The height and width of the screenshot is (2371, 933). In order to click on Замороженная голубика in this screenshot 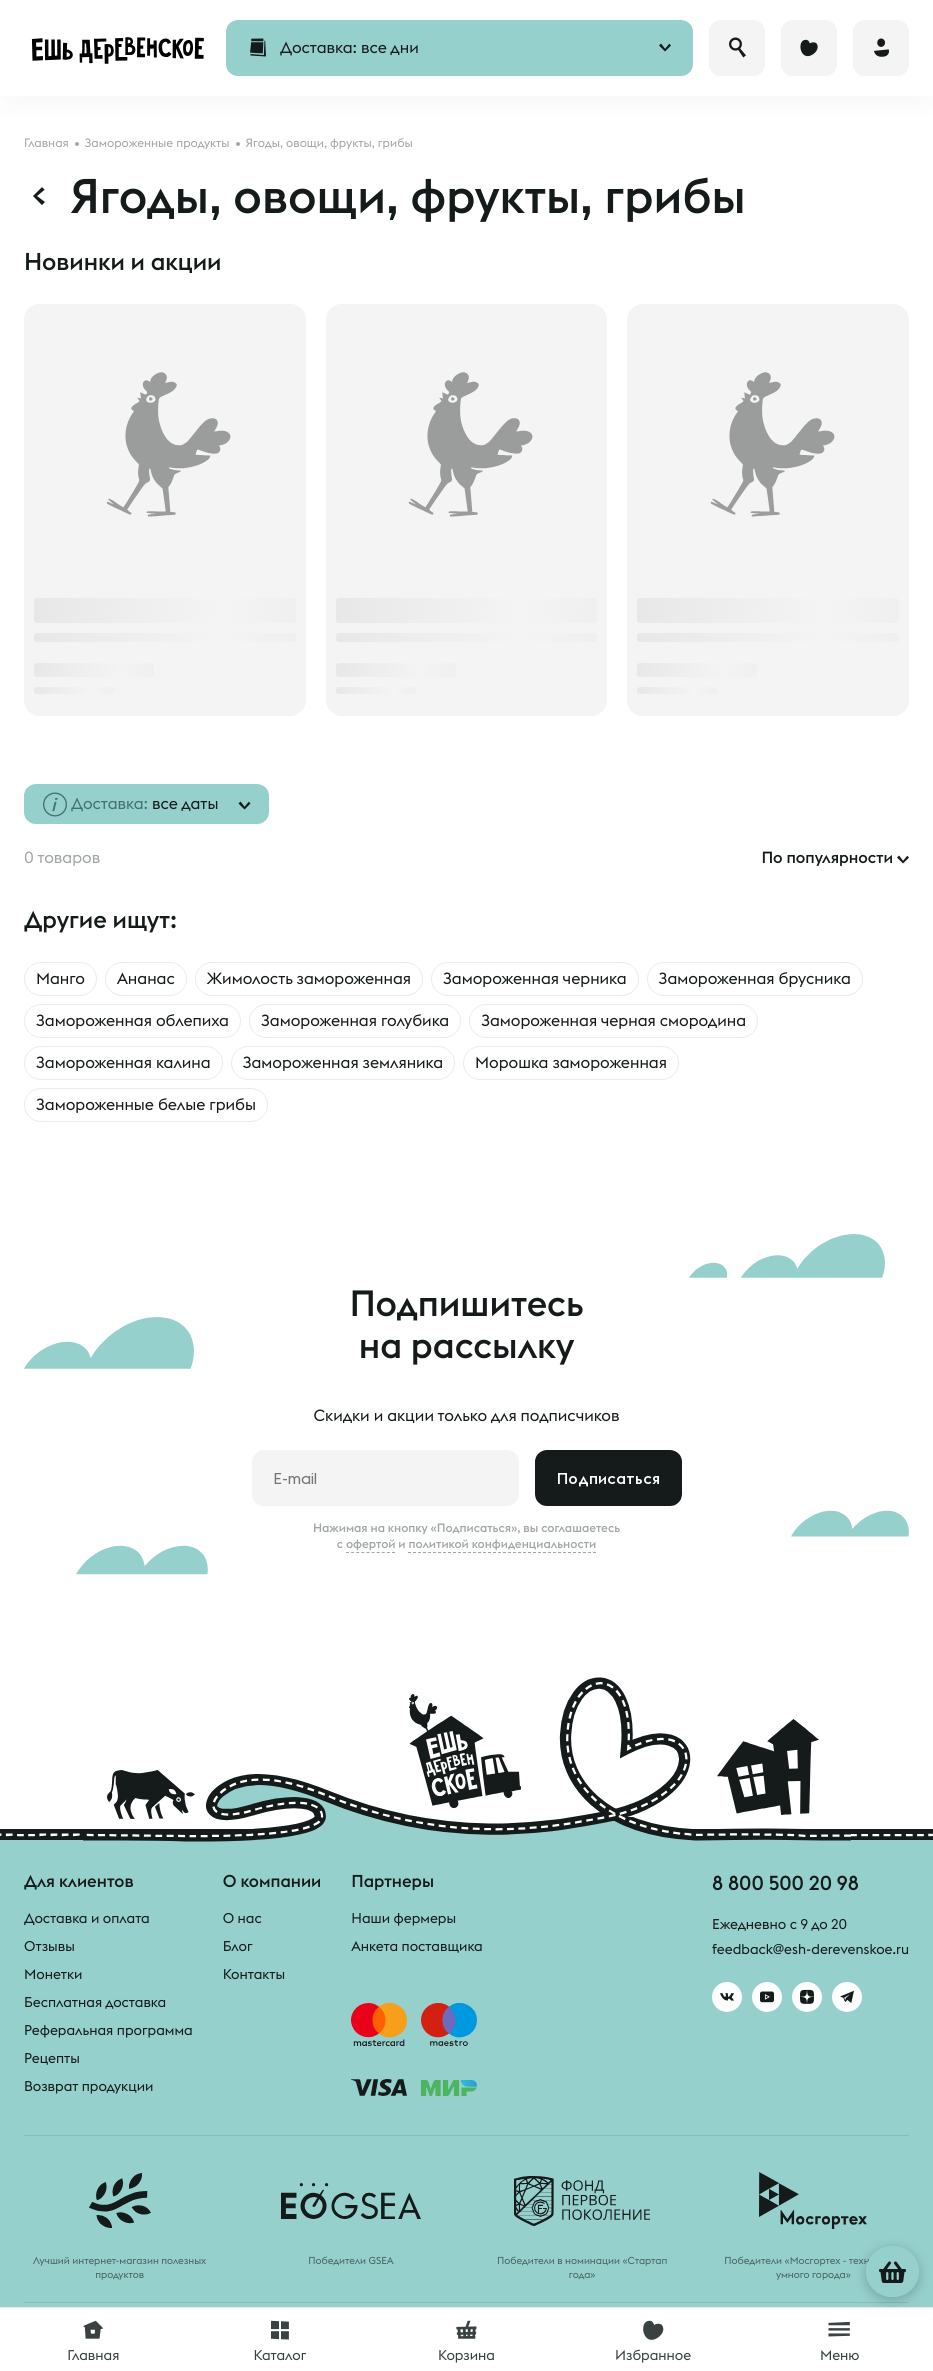, I will do `click(355, 1021)`.